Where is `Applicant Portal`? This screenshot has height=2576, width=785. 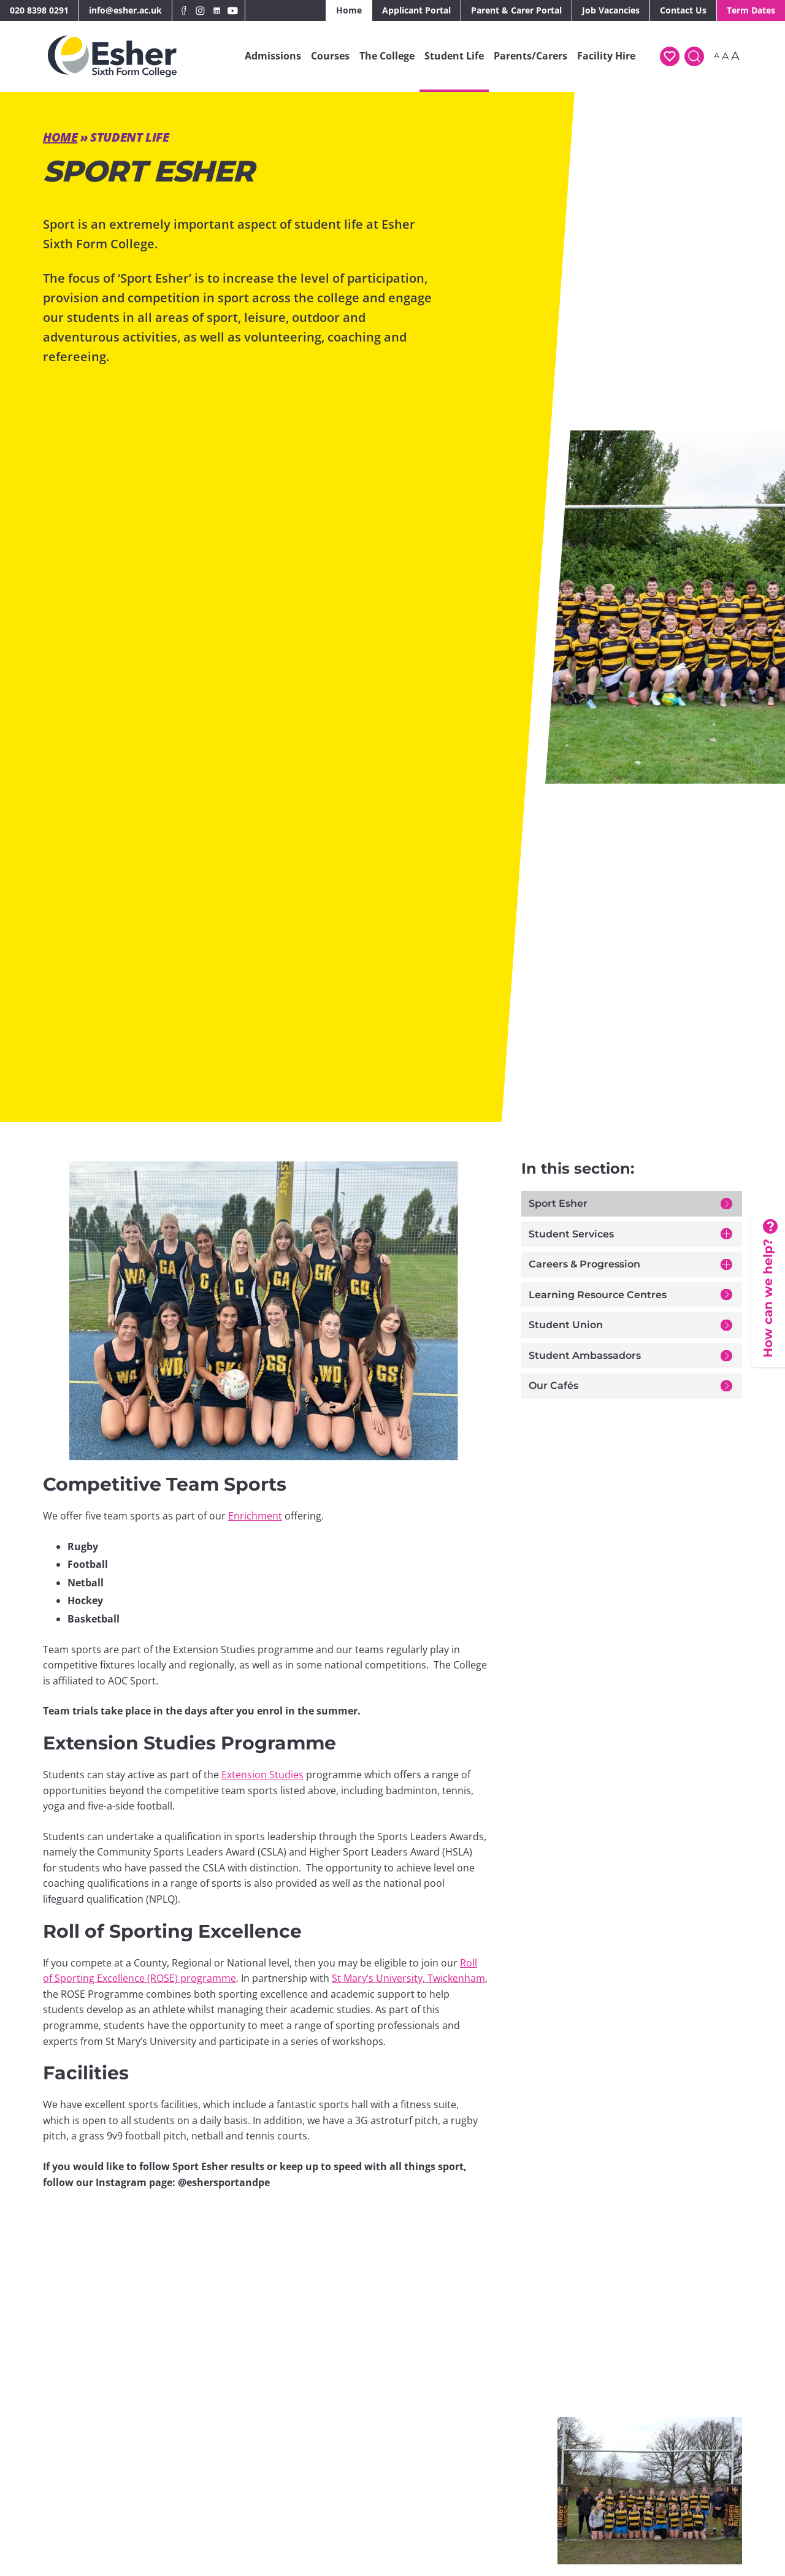
Applicant Portal is located at coordinates (416, 10).